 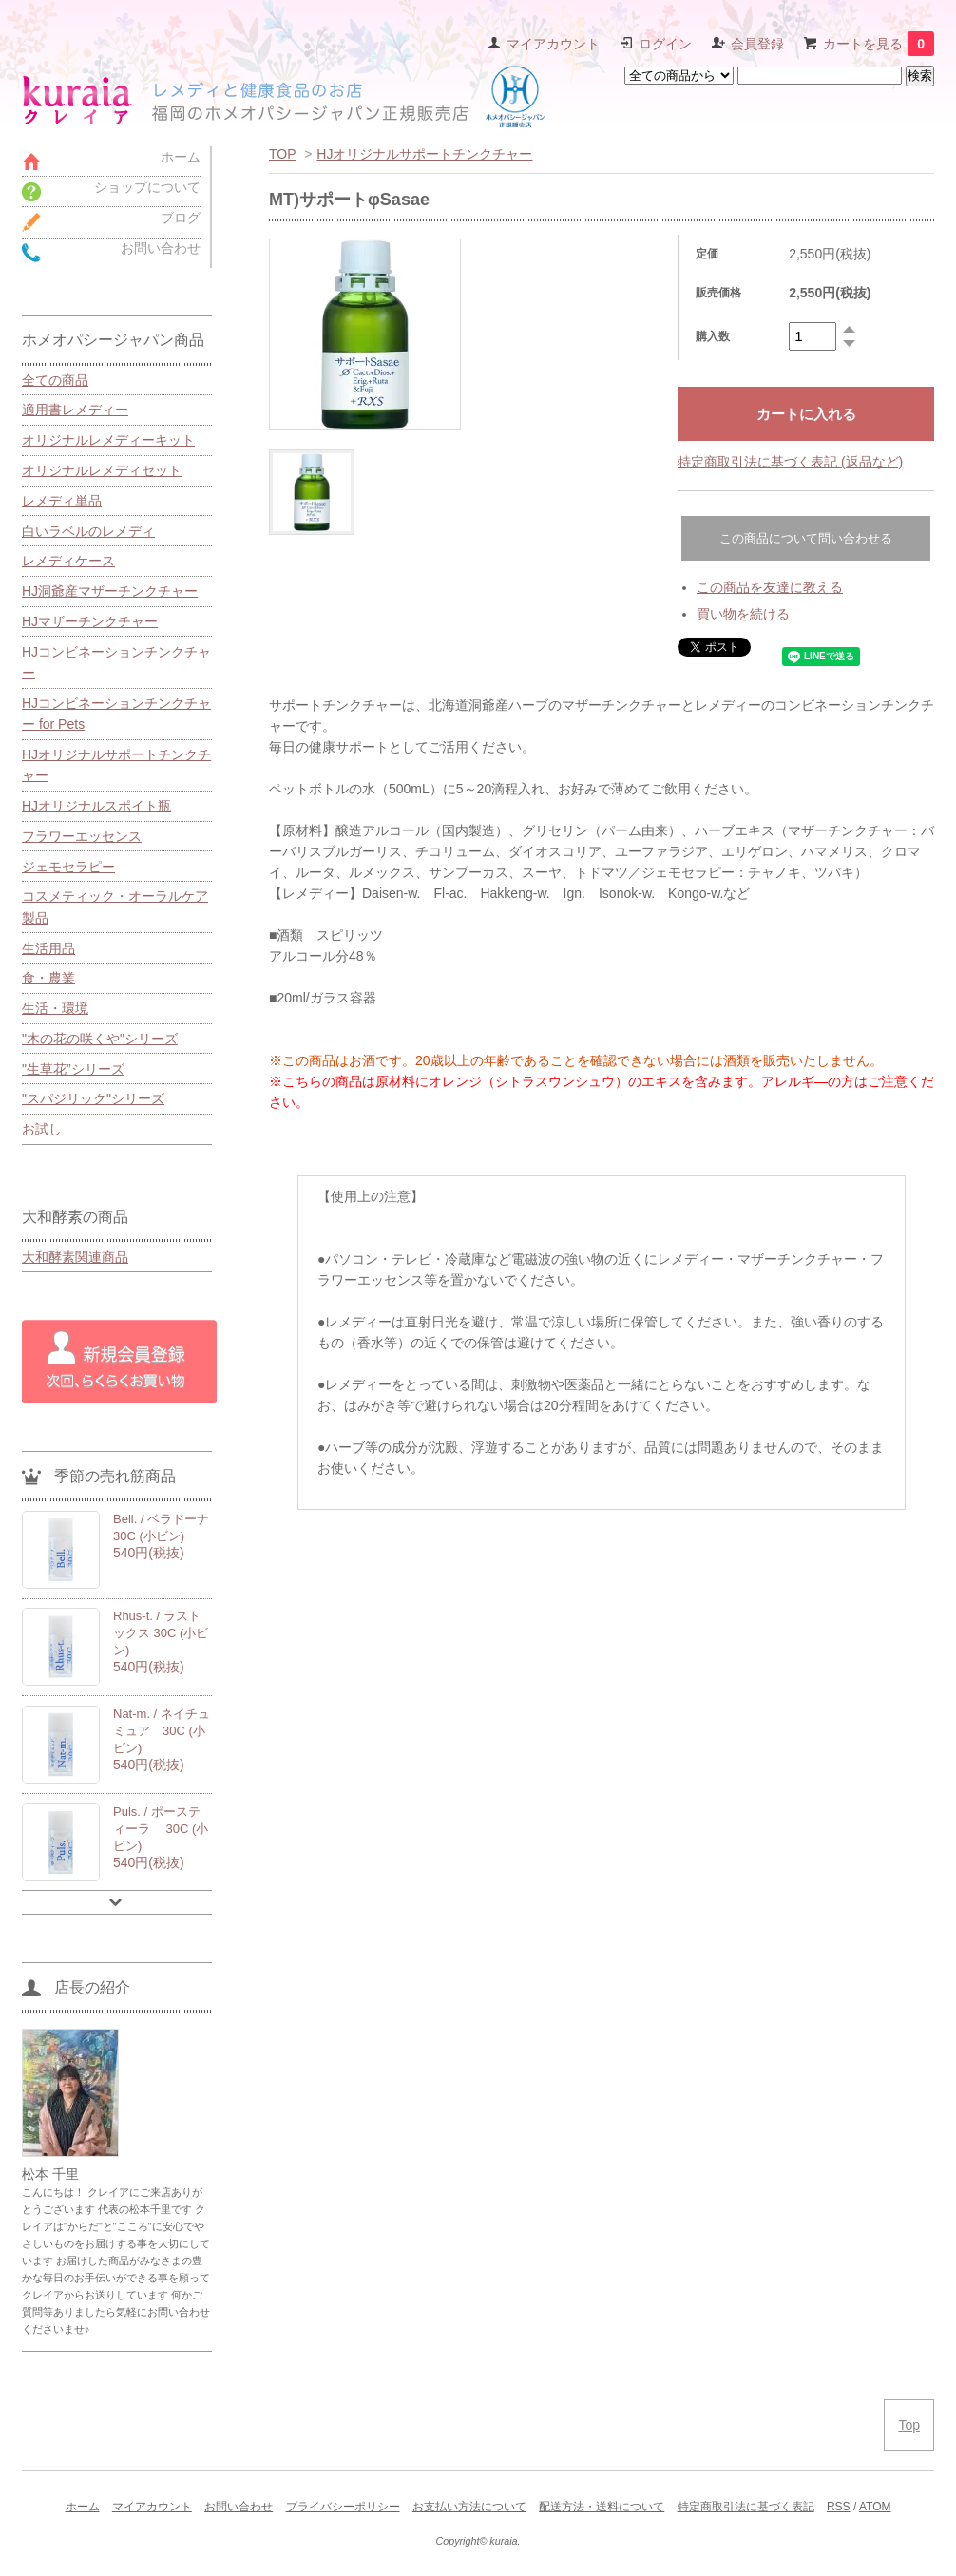 I want to click on 配送方法・送料について, so click(x=601, y=2506).